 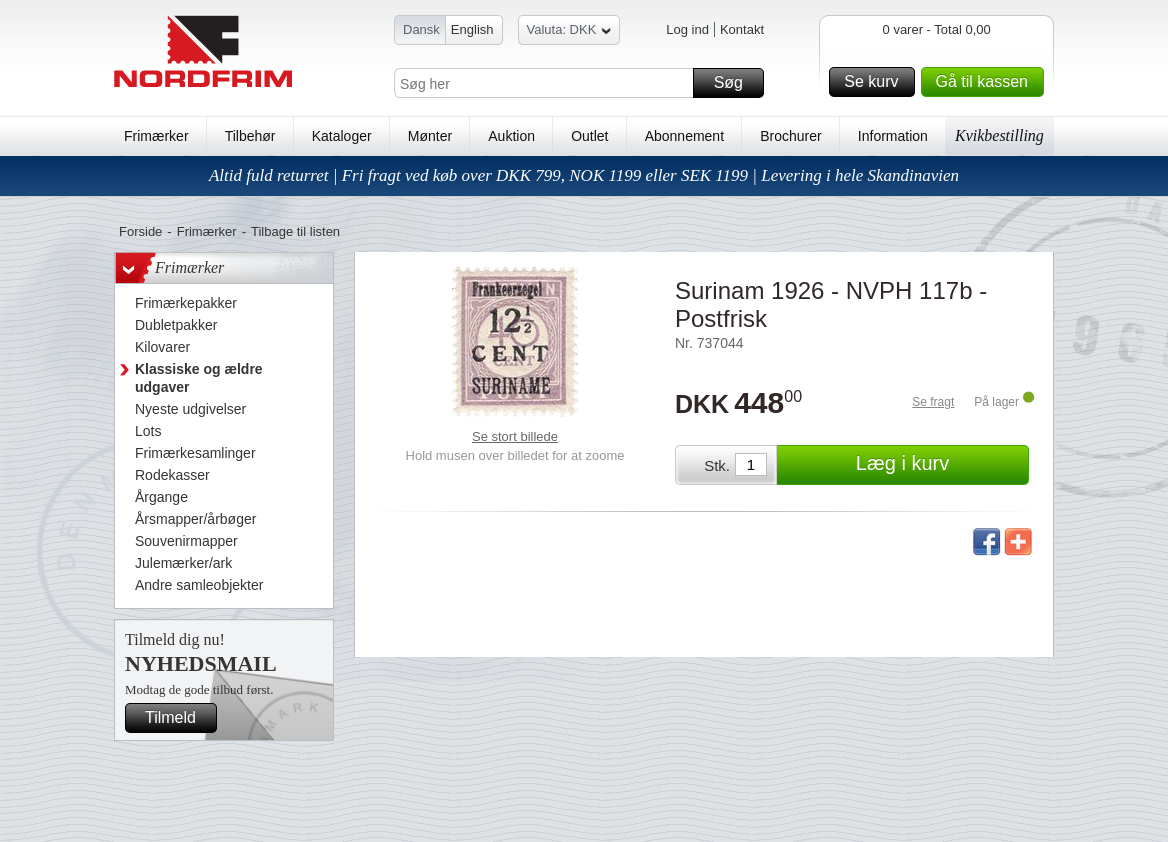 What do you see at coordinates (421, 29) in the screenshot?
I see `Dansk` at bounding box center [421, 29].